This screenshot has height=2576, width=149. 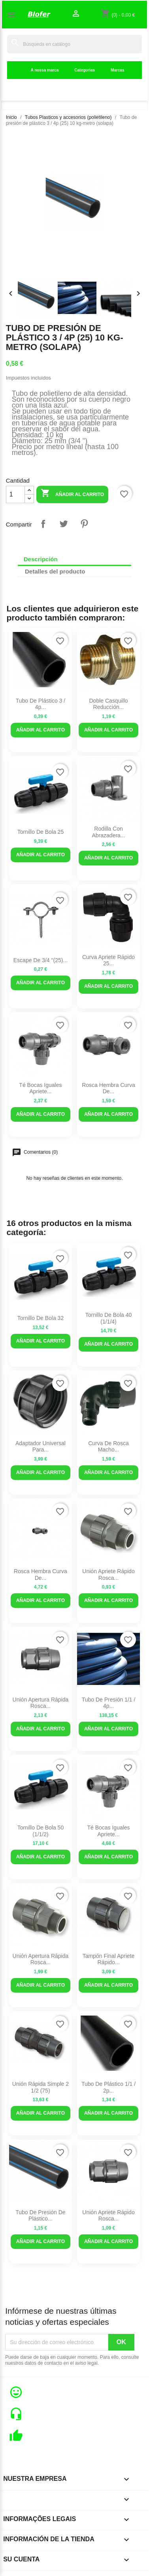 I want to click on Unión Apertura rápida Rosca..., so click(x=41, y=1702).